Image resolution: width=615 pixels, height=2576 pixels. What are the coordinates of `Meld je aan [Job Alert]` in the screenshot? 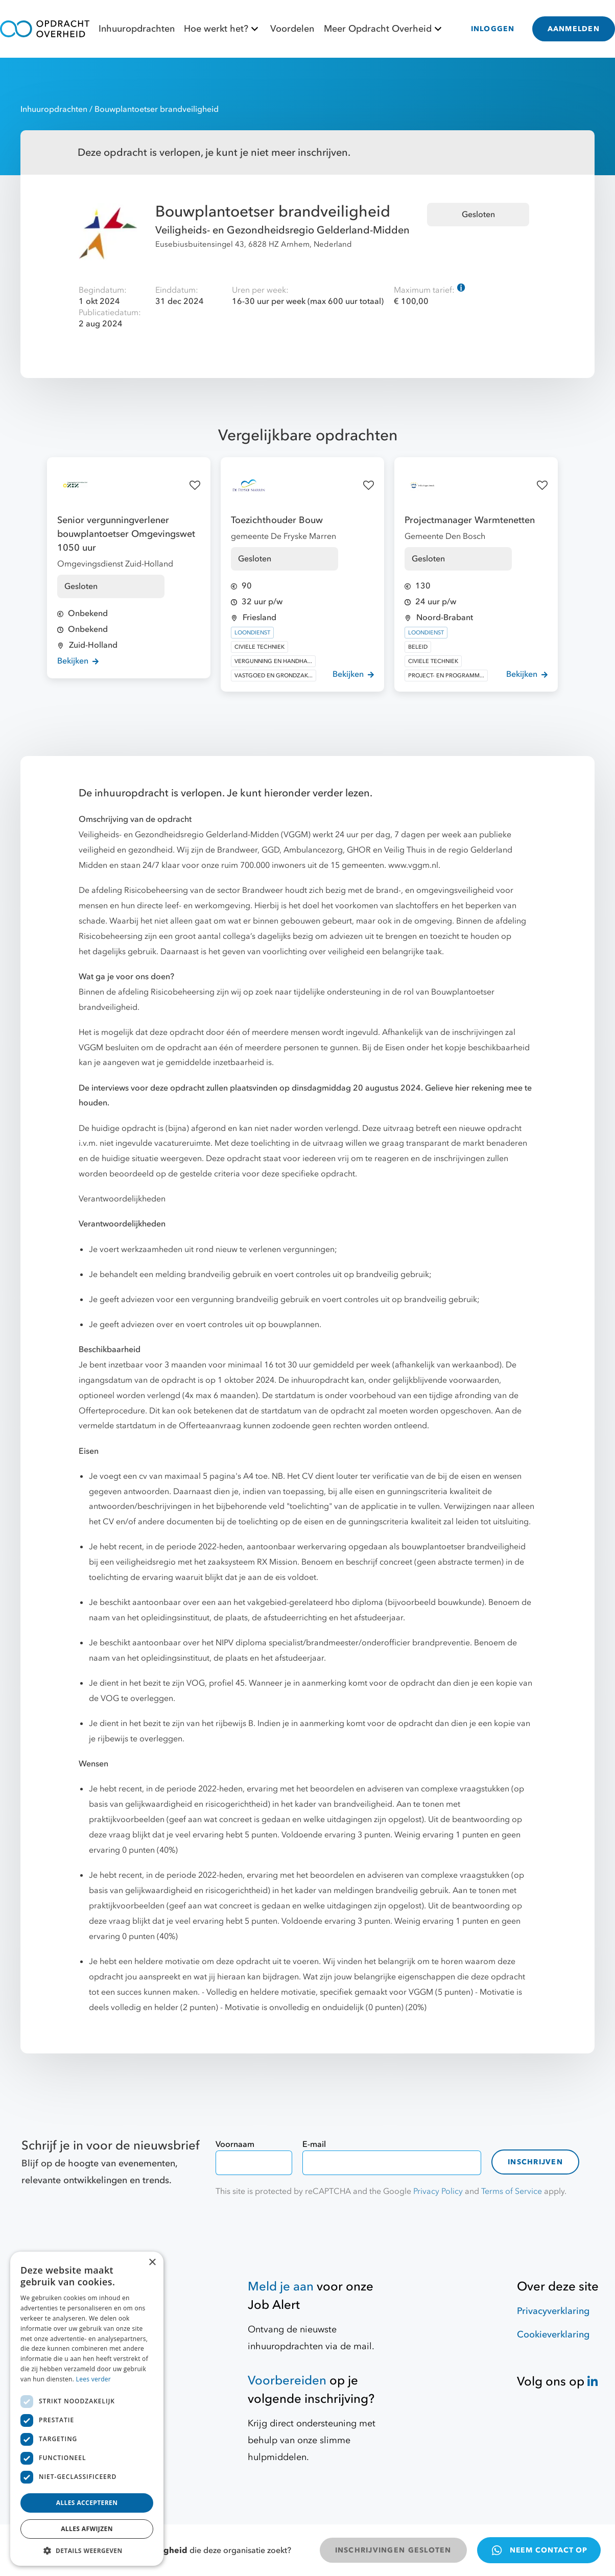 It's located at (281, 2286).